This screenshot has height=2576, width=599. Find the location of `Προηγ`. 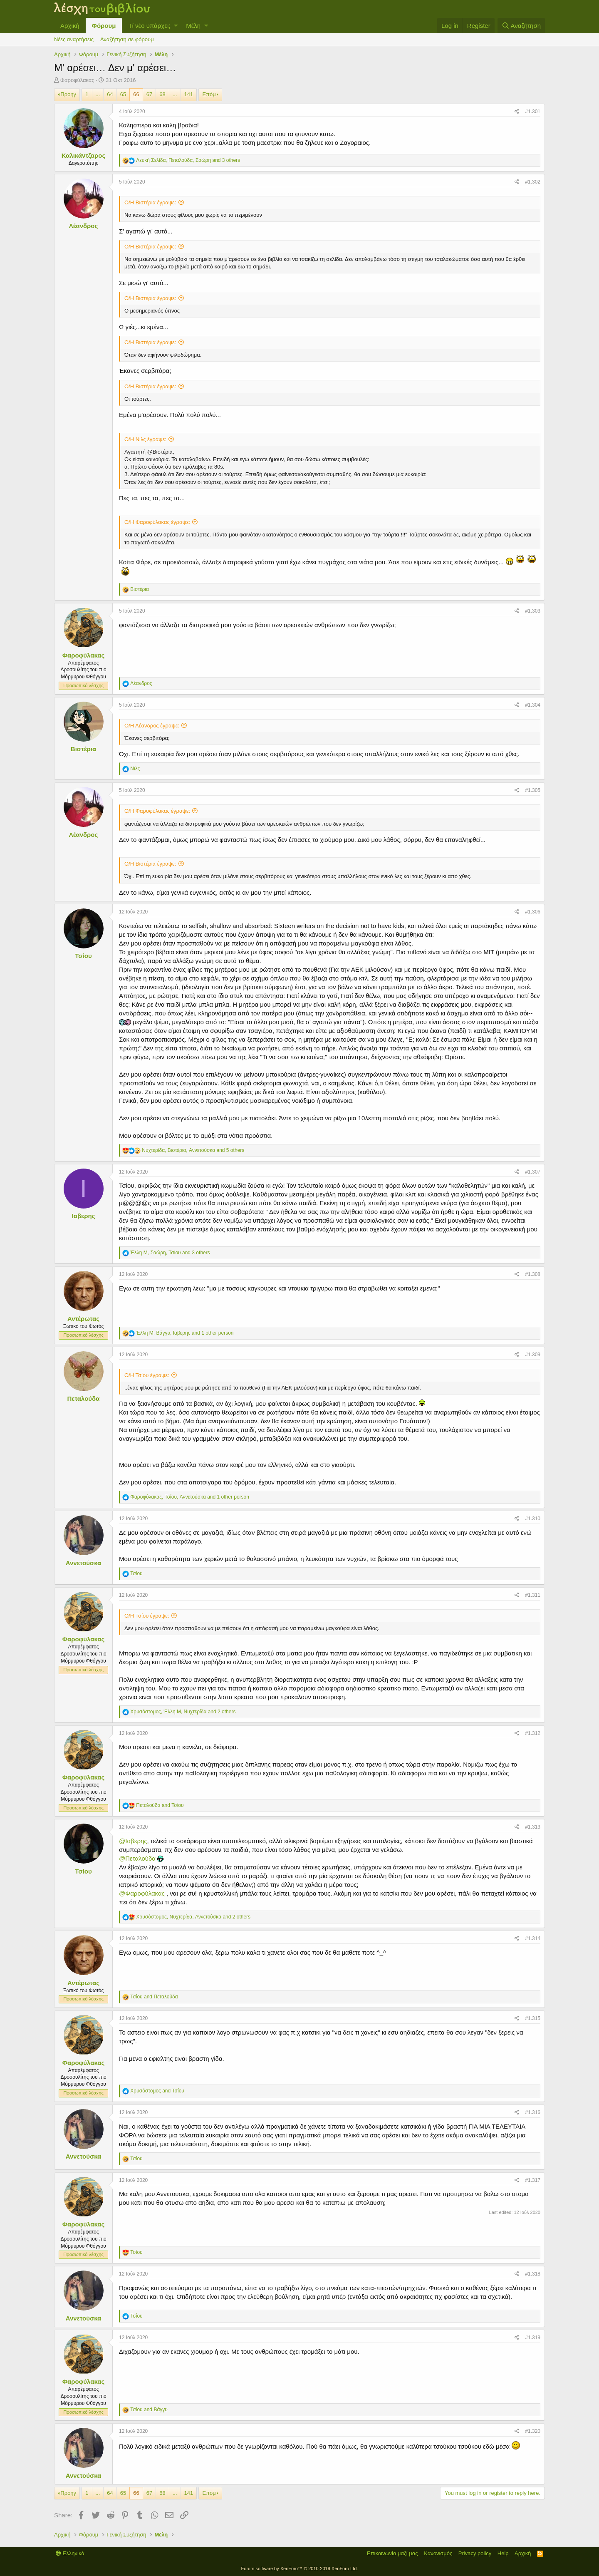

Προηγ is located at coordinates (68, 94).